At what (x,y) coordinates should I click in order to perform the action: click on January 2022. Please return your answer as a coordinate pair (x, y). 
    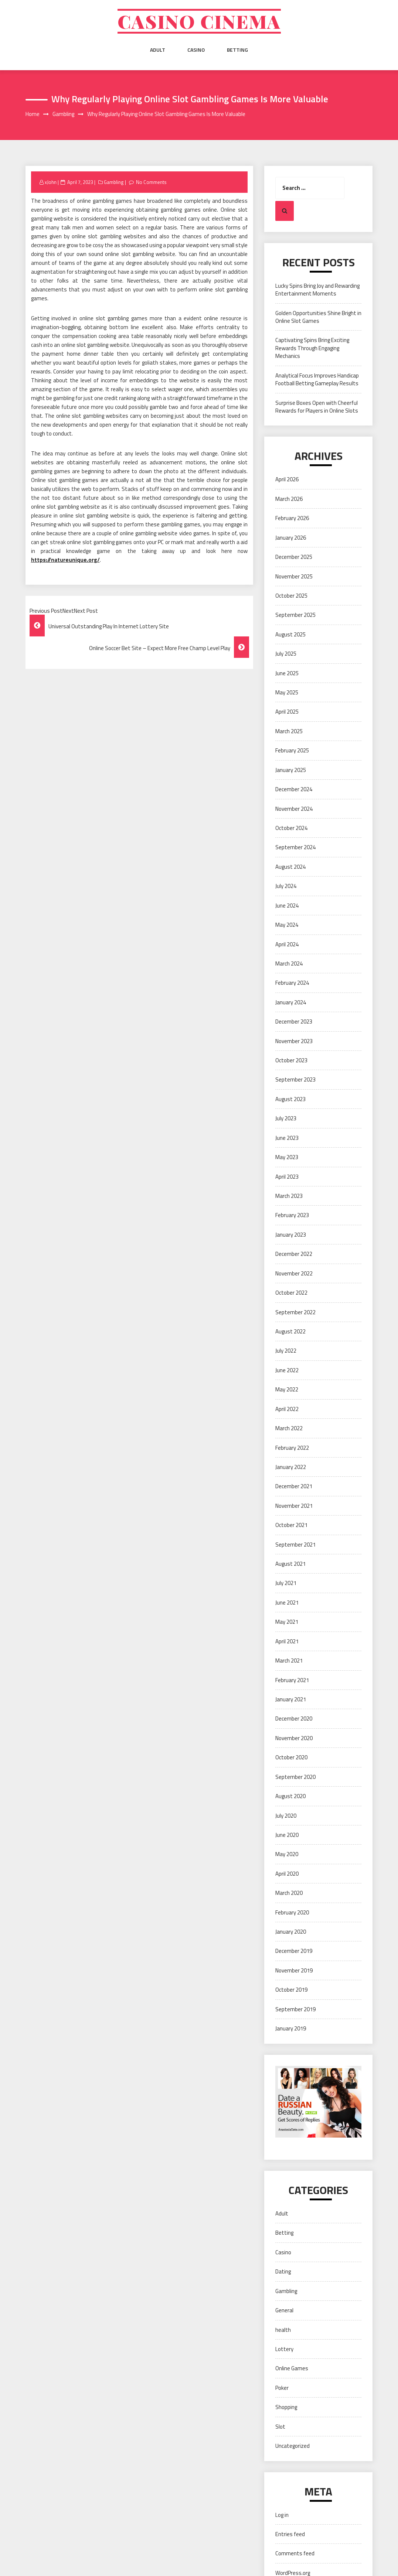
    Looking at the image, I should click on (290, 1467).